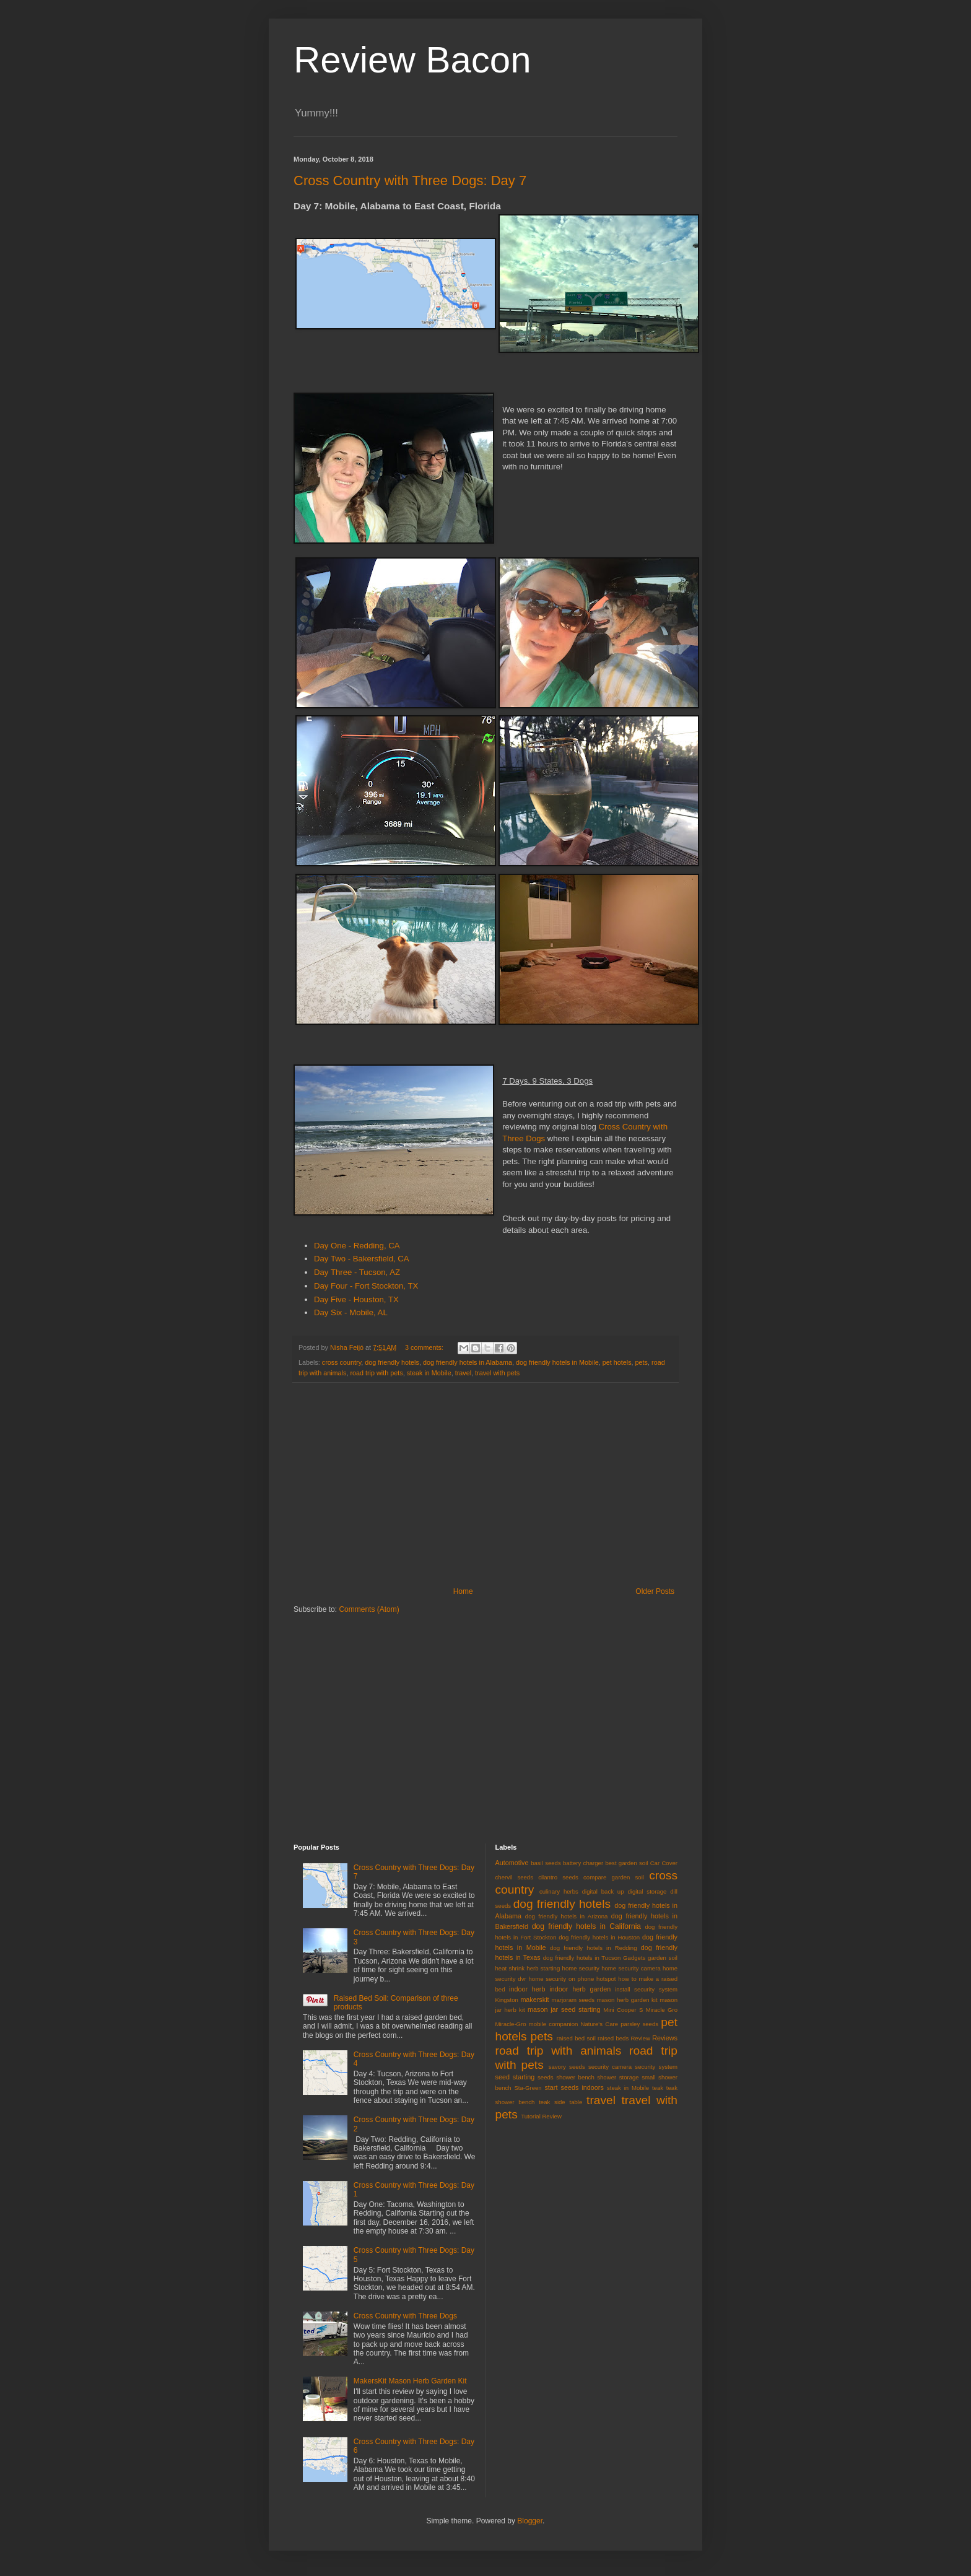 The width and height of the screenshot is (971, 2576). What do you see at coordinates (641, 1362) in the screenshot?
I see `pets` at bounding box center [641, 1362].